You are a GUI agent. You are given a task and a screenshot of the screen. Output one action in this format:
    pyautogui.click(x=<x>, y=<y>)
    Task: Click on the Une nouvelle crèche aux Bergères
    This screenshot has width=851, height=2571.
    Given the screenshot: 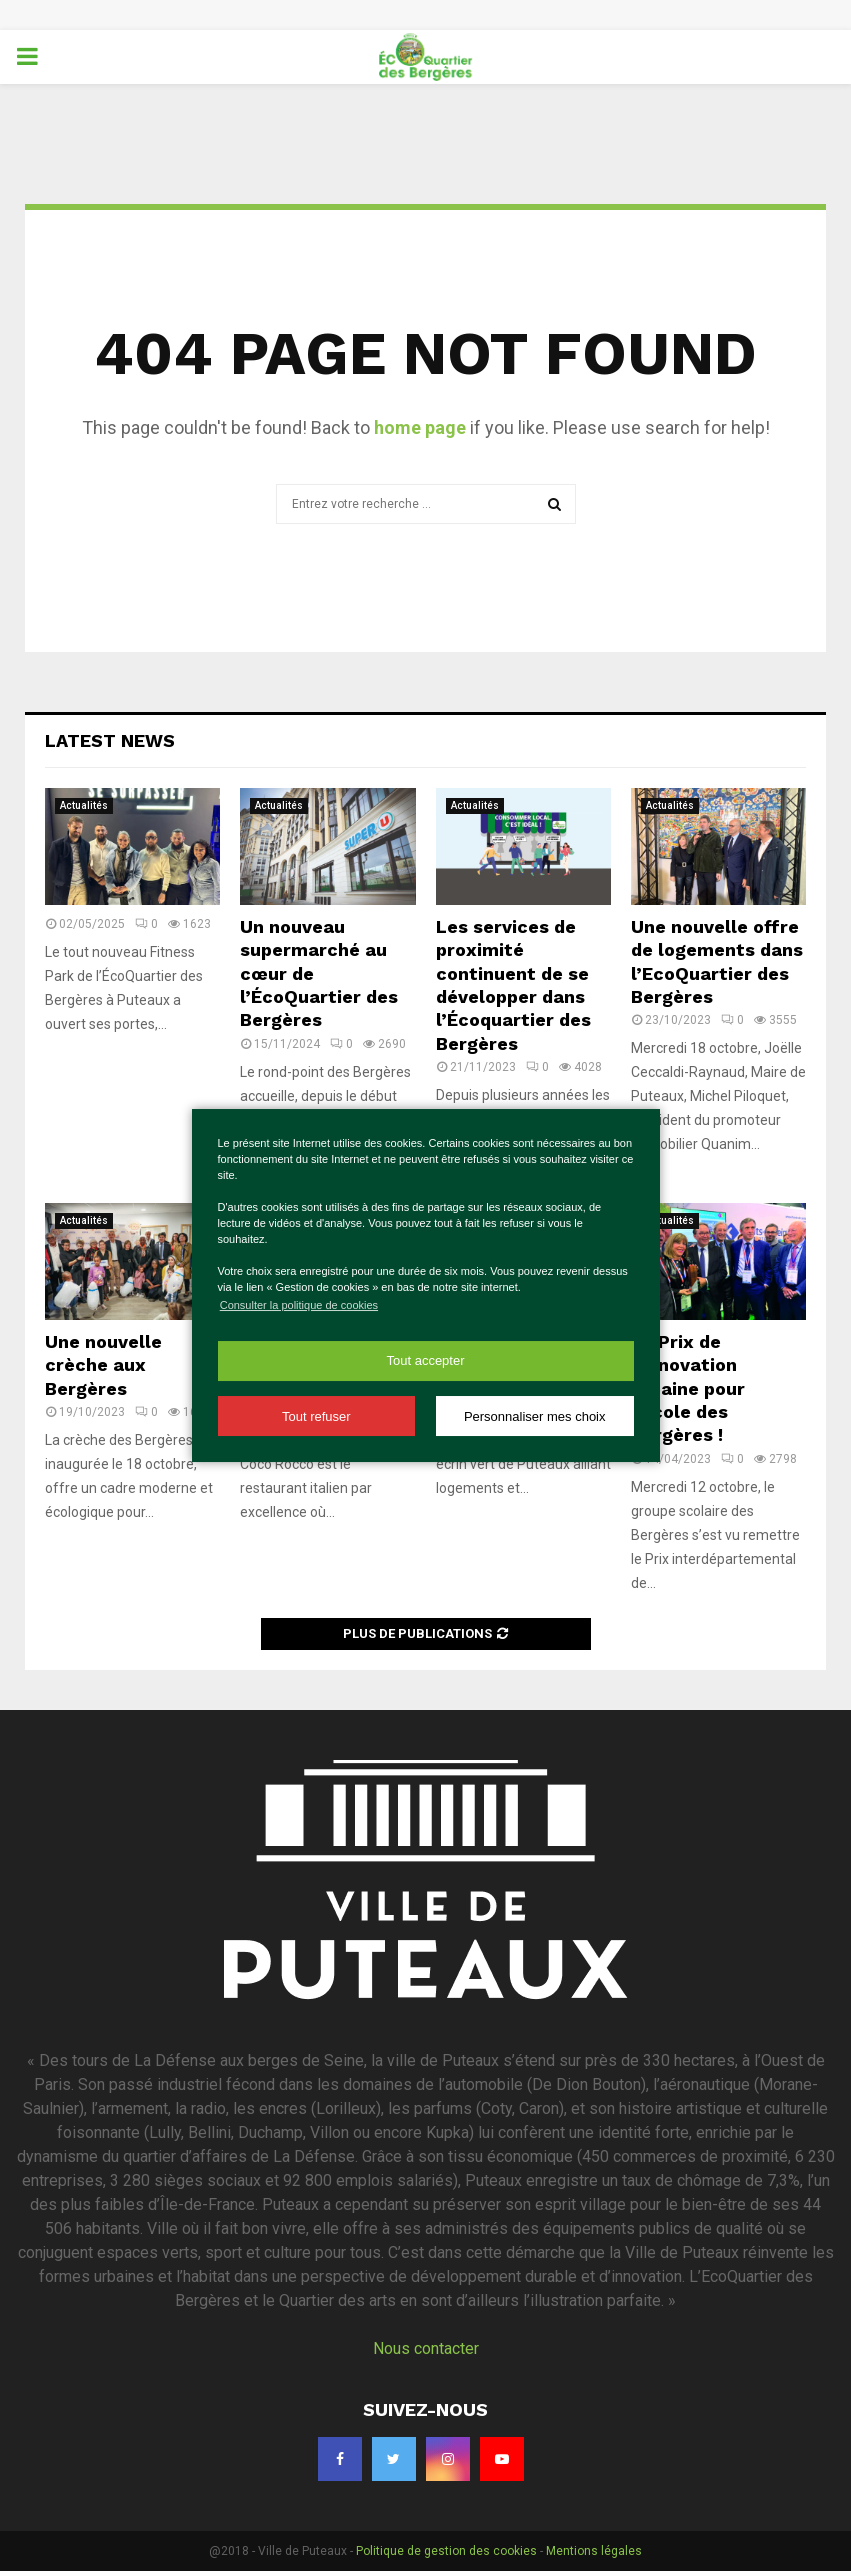 What is the action you would take?
    pyautogui.click(x=103, y=1365)
    